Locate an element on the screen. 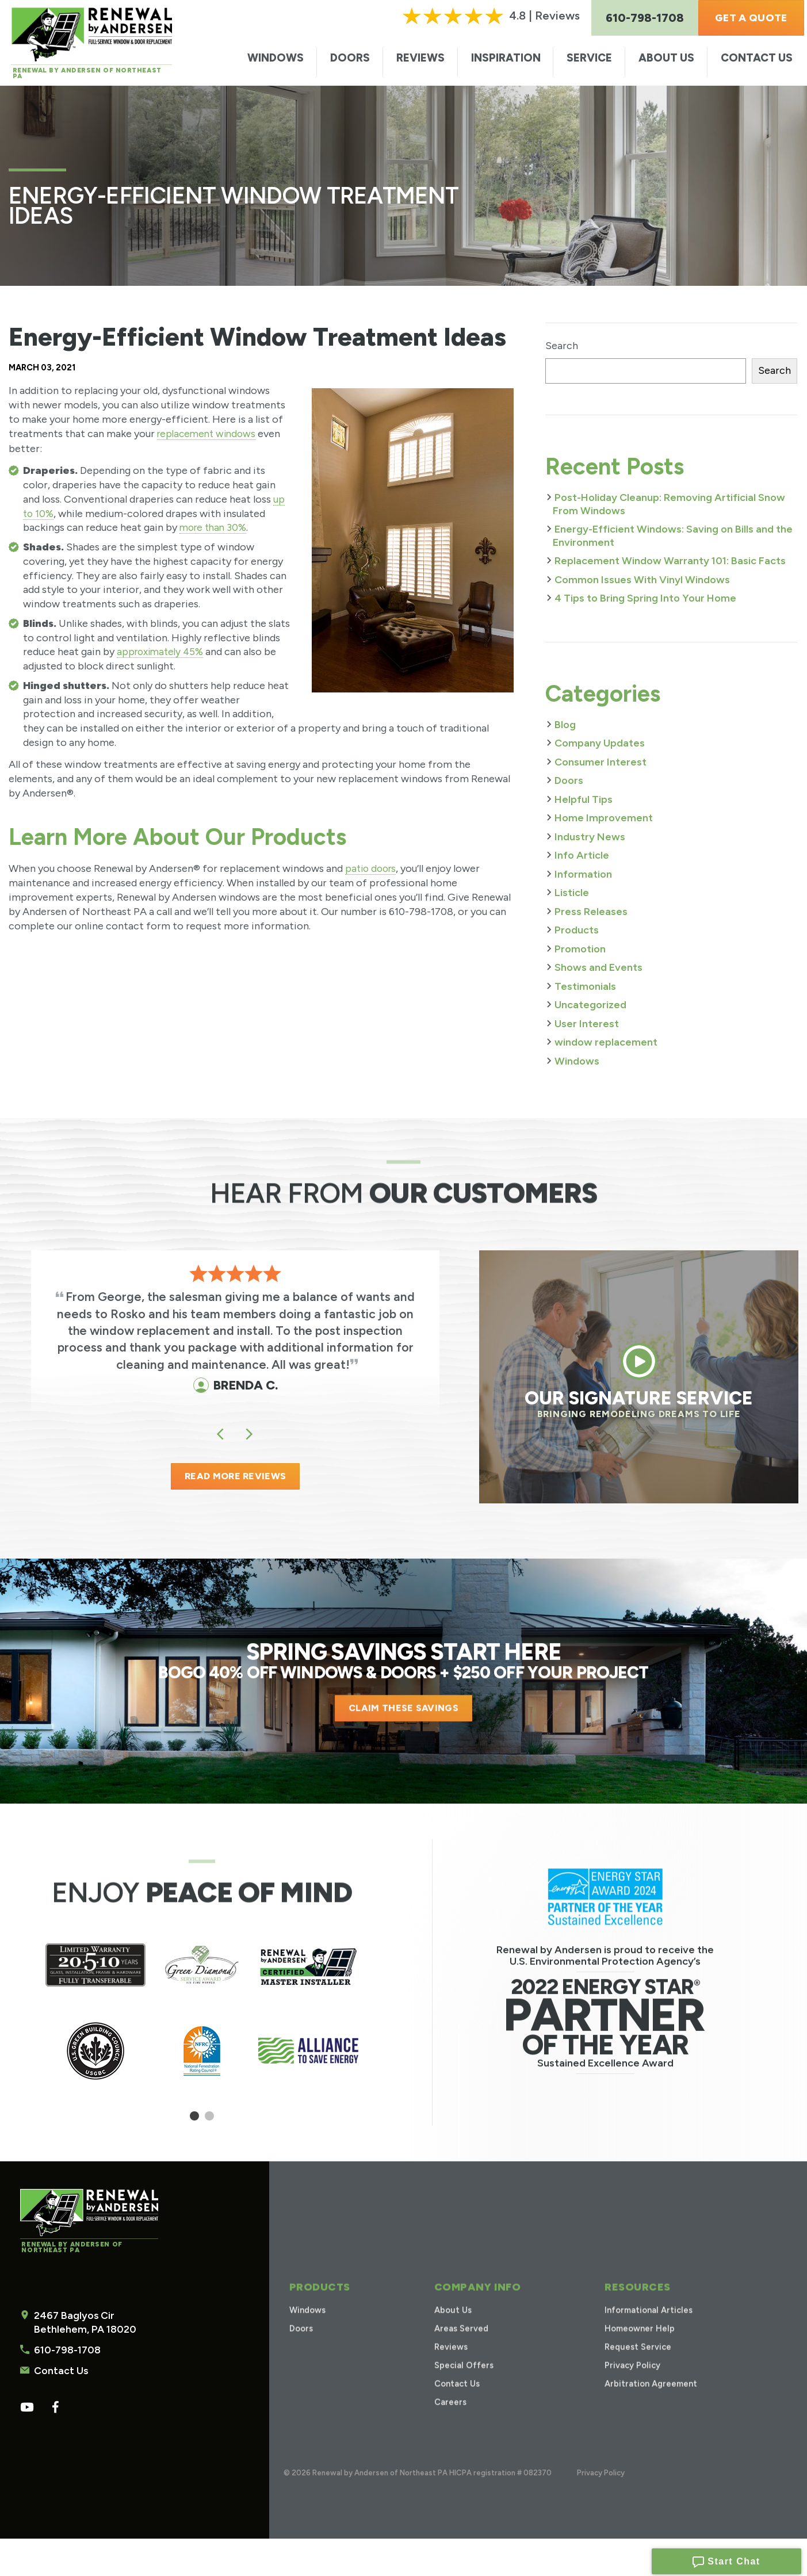  Shows and Events is located at coordinates (598, 967).